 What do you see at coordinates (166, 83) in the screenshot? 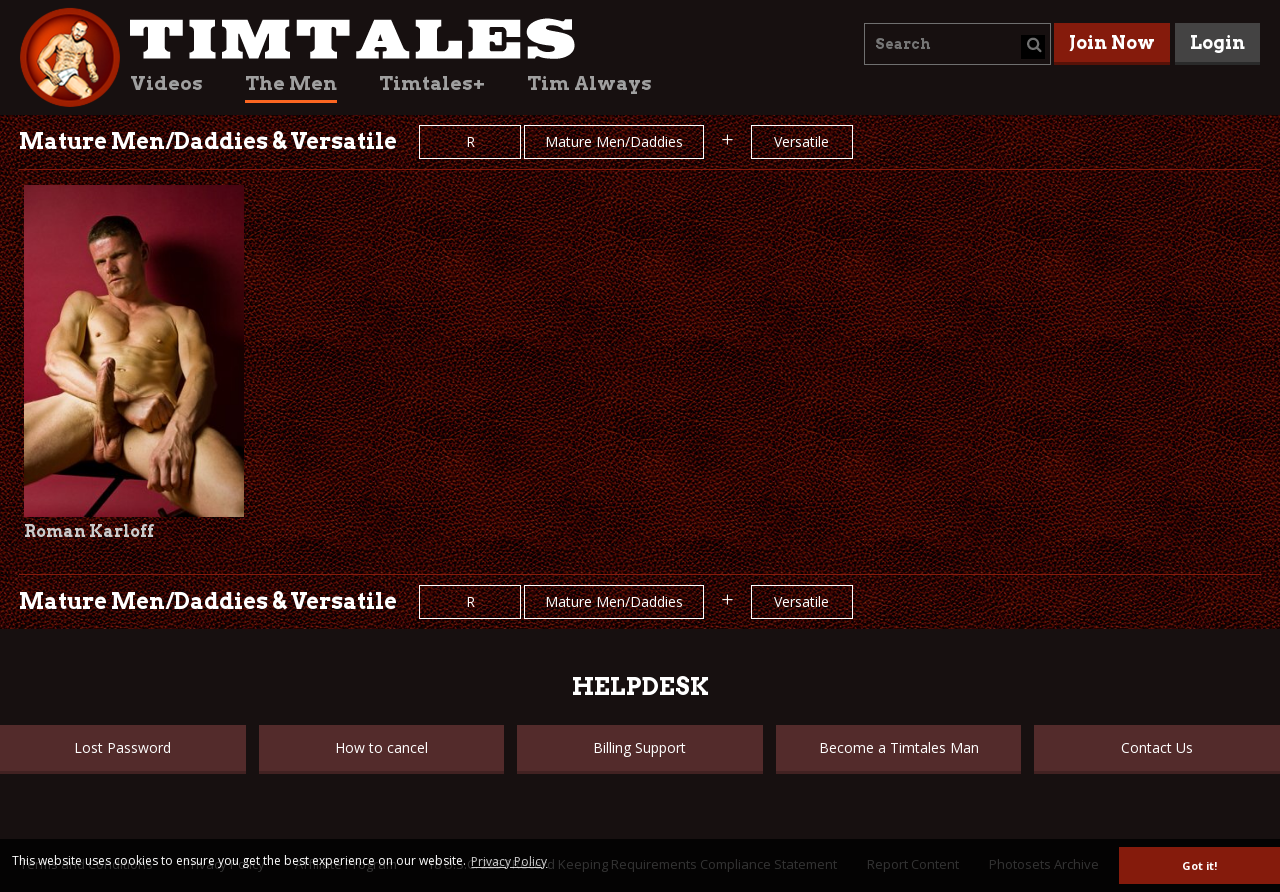
I see `Videos` at bounding box center [166, 83].